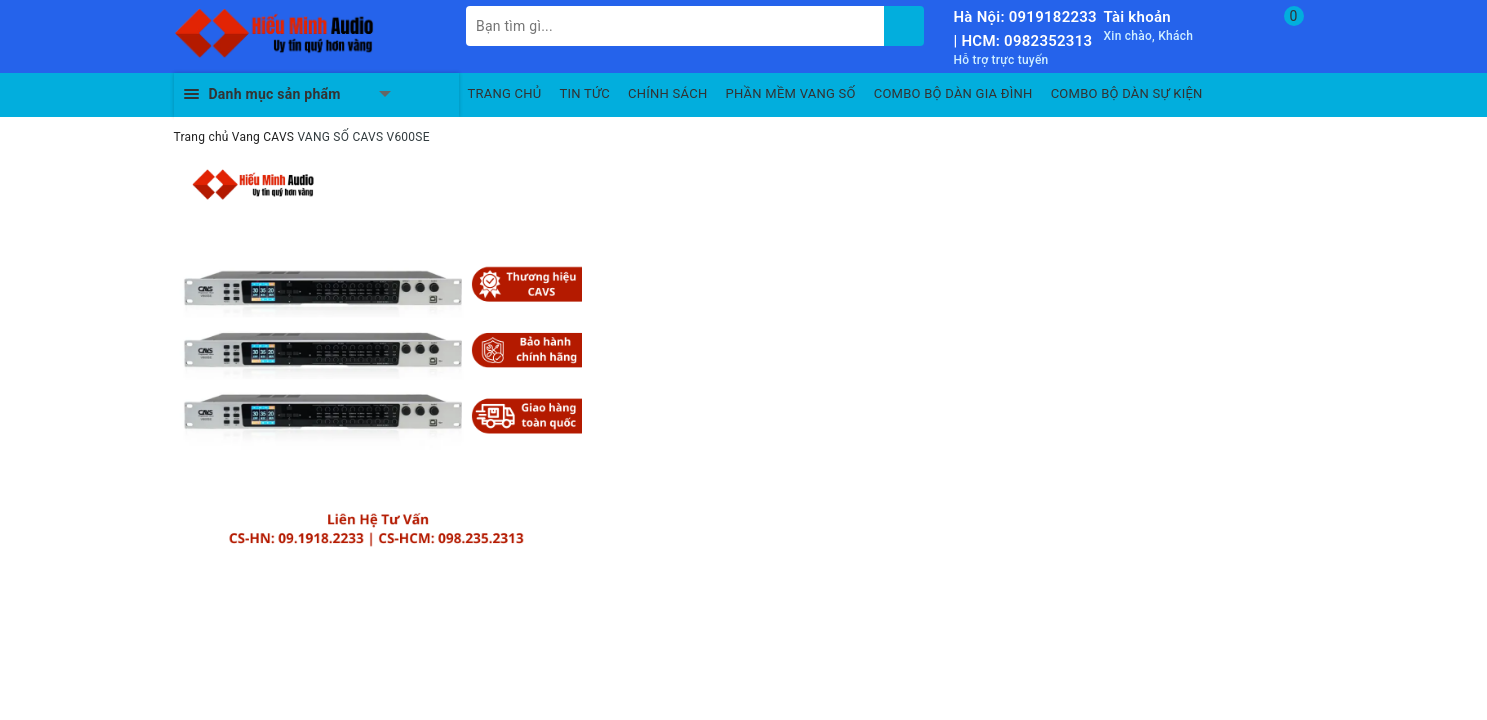  Describe the element at coordinates (505, 93) in the screenshot. I see `TRANG CHỦ` at that location.